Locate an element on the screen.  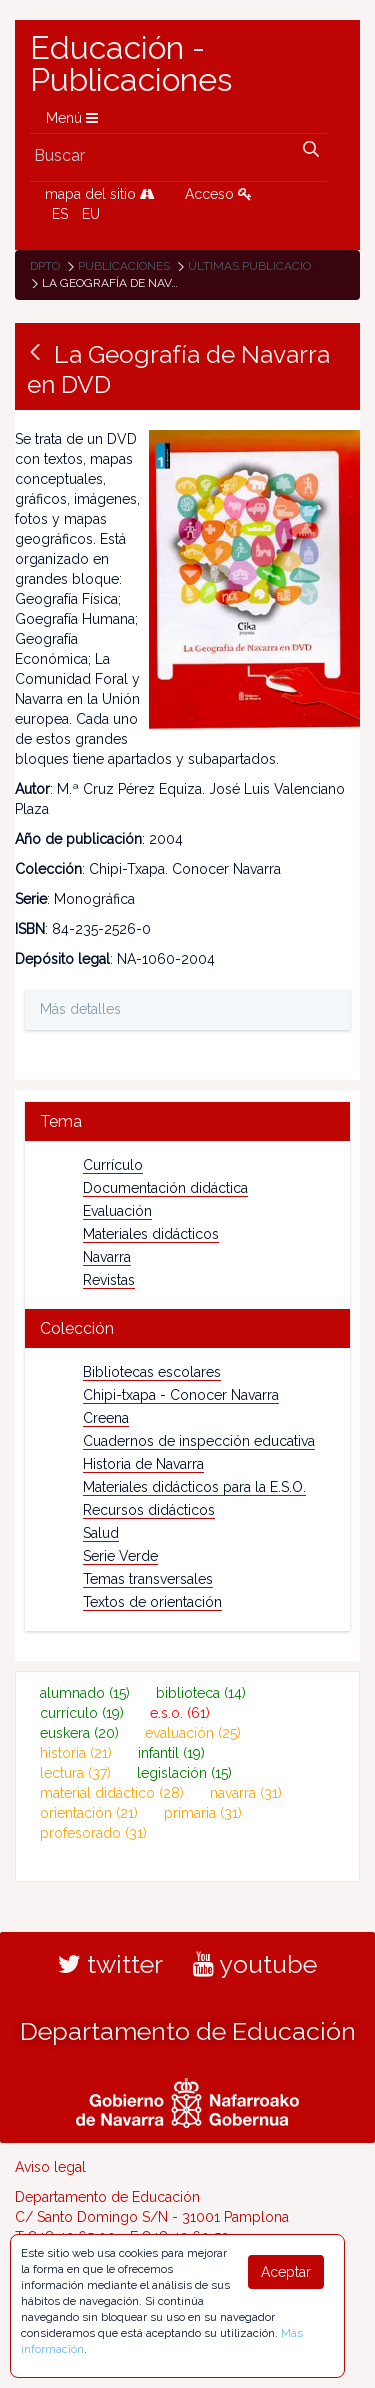
primaria is located at coordinates (203, 1813).